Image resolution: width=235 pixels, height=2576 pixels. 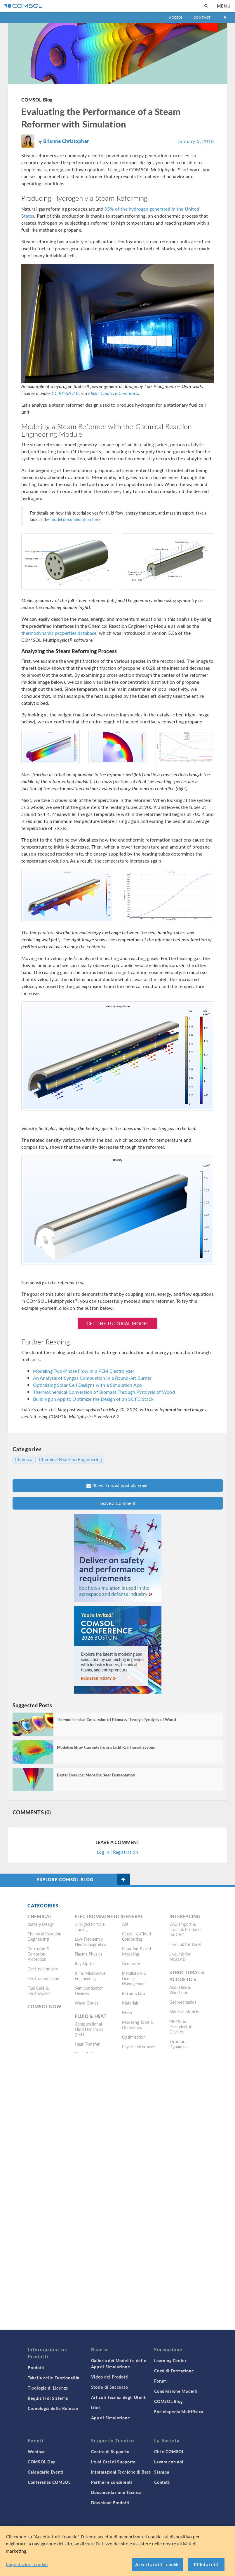 I want to click on Fuel Cells & Electrolyzers, so click(x=39, y=1990).